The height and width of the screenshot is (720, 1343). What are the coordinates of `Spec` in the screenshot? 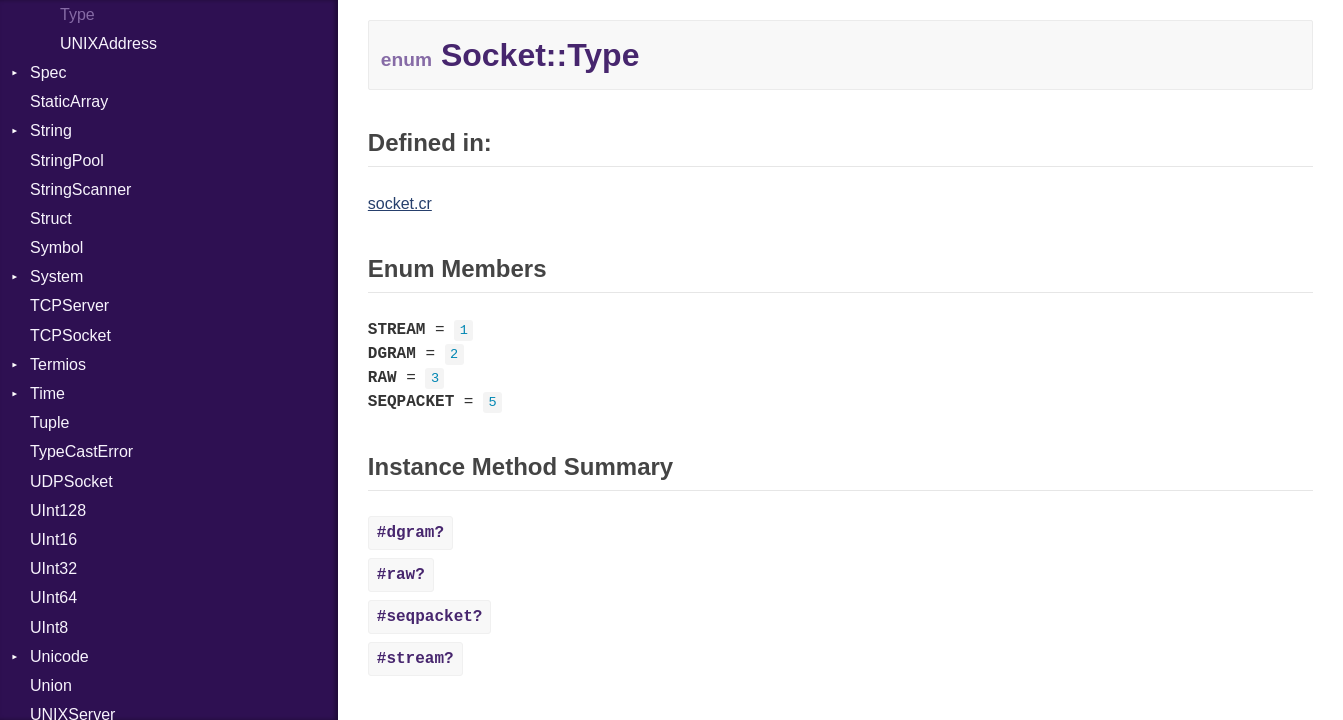 It's located at (48, 72).